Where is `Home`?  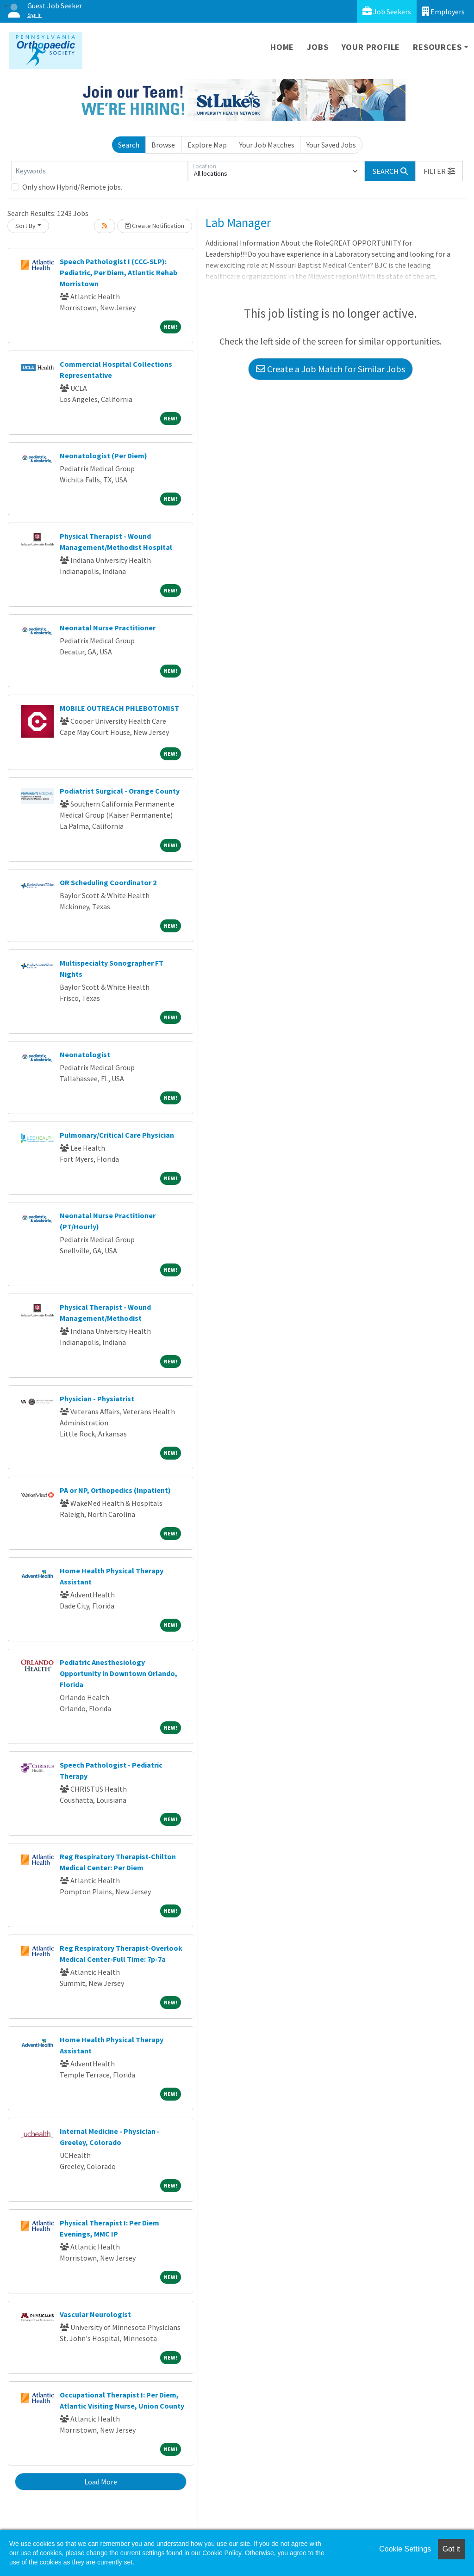 Home is located at coordinates (282, 47).